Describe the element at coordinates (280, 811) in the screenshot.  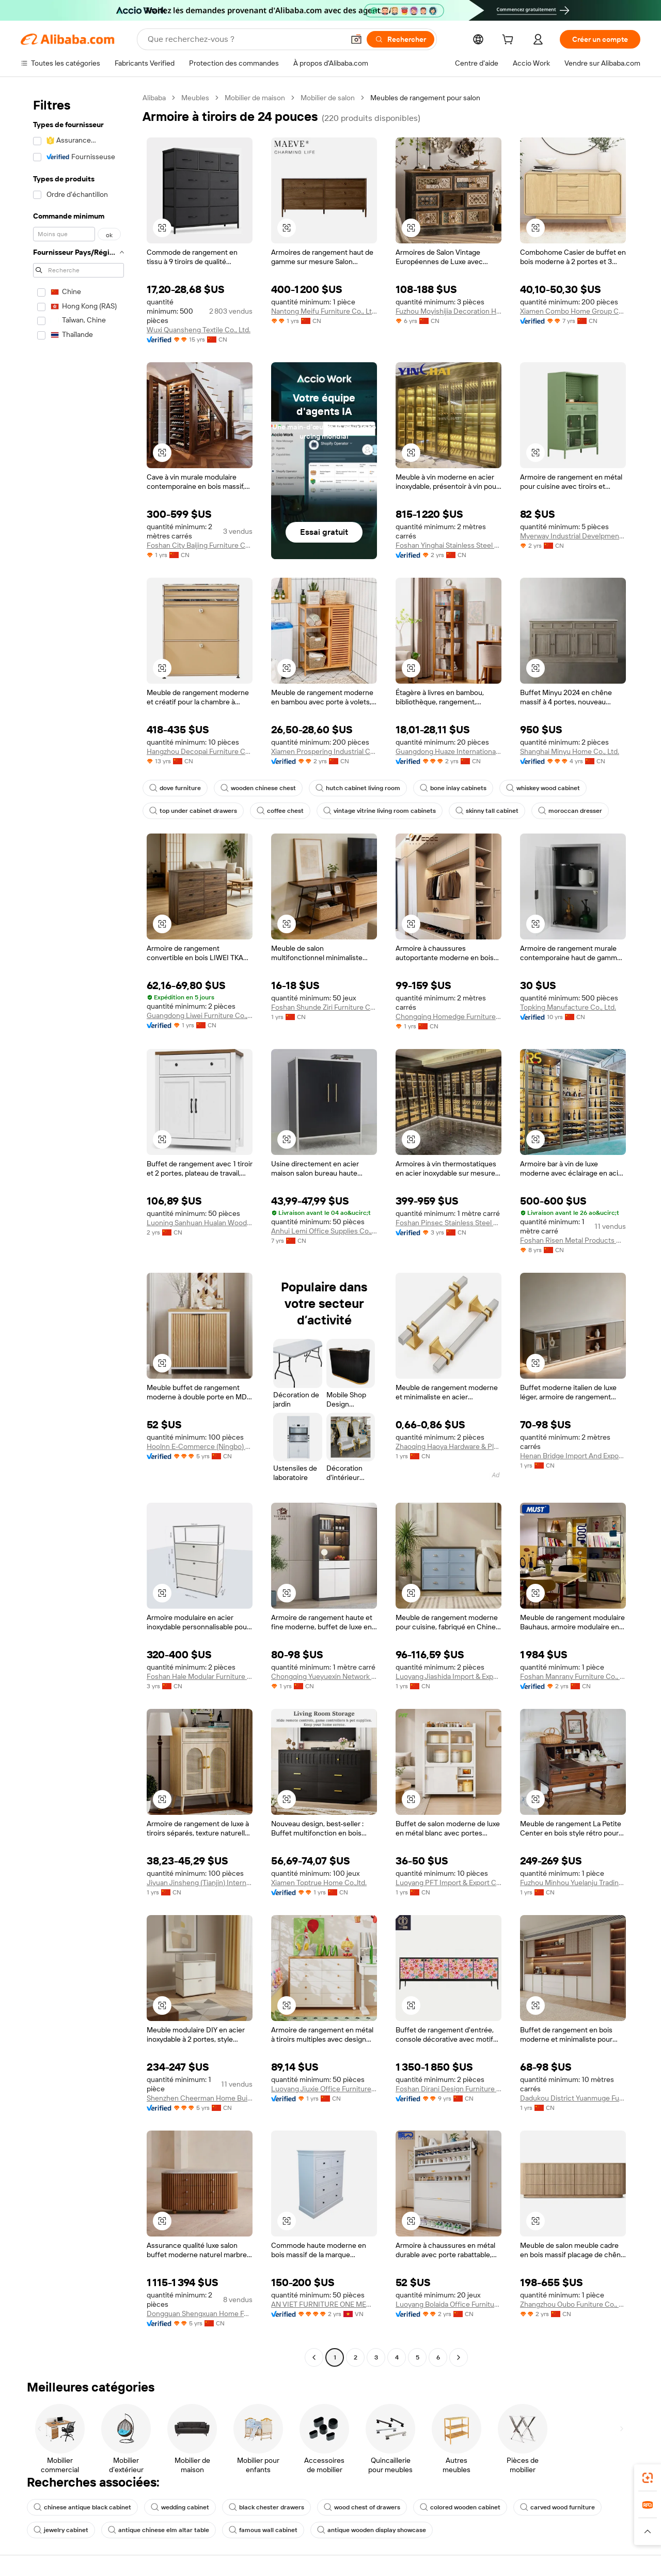
I see `coffee chest` at that location.